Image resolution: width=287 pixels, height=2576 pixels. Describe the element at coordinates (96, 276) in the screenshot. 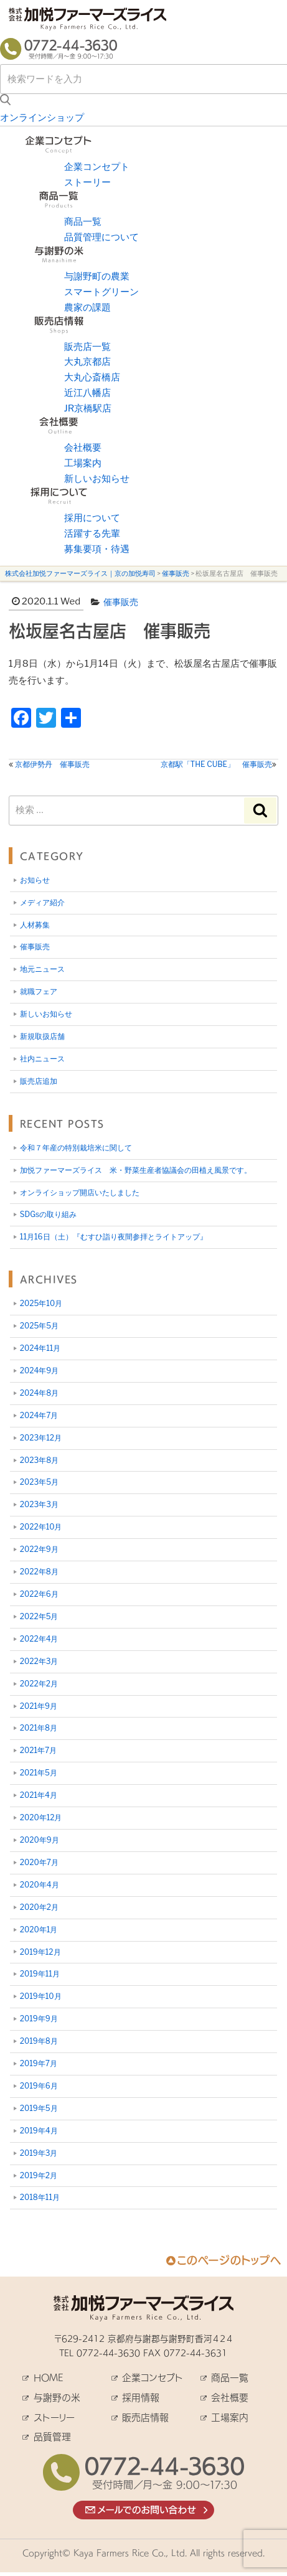

I see `与謝野町の農業` at that location.